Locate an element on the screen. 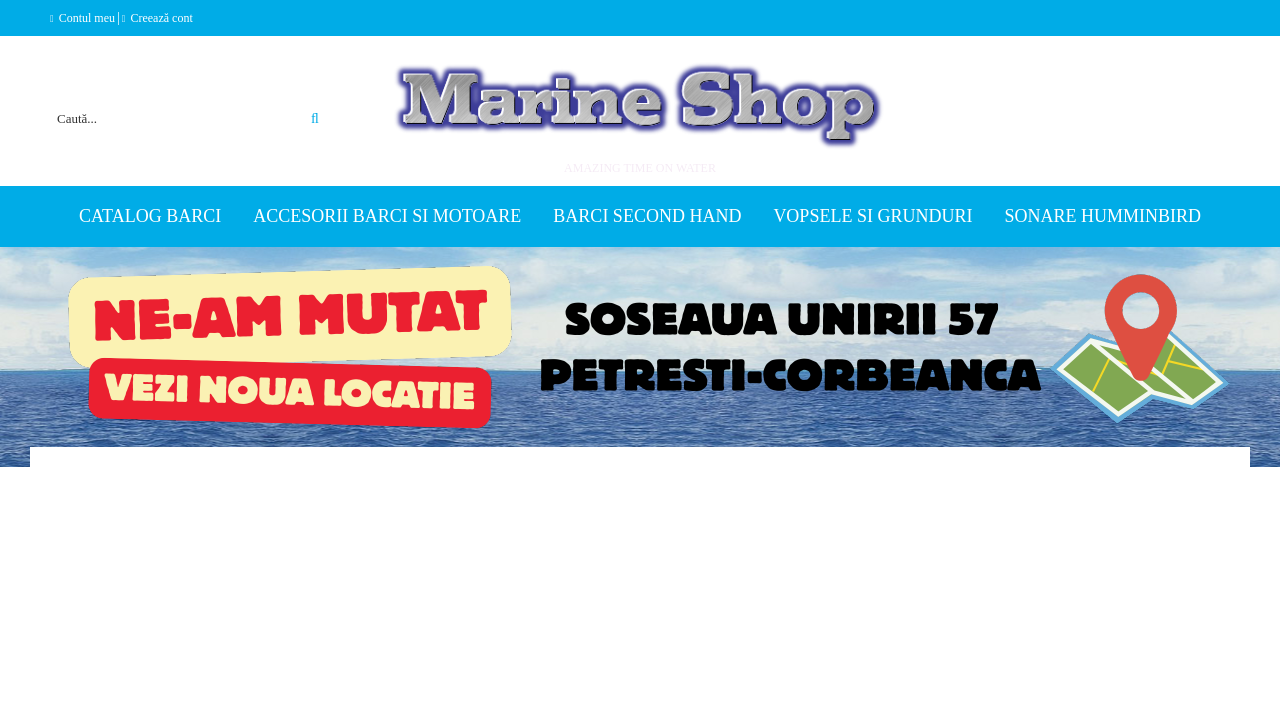 This screenshot has width=1280, height=720. Sonare Humminbird is located at coordinates (1102, 216).